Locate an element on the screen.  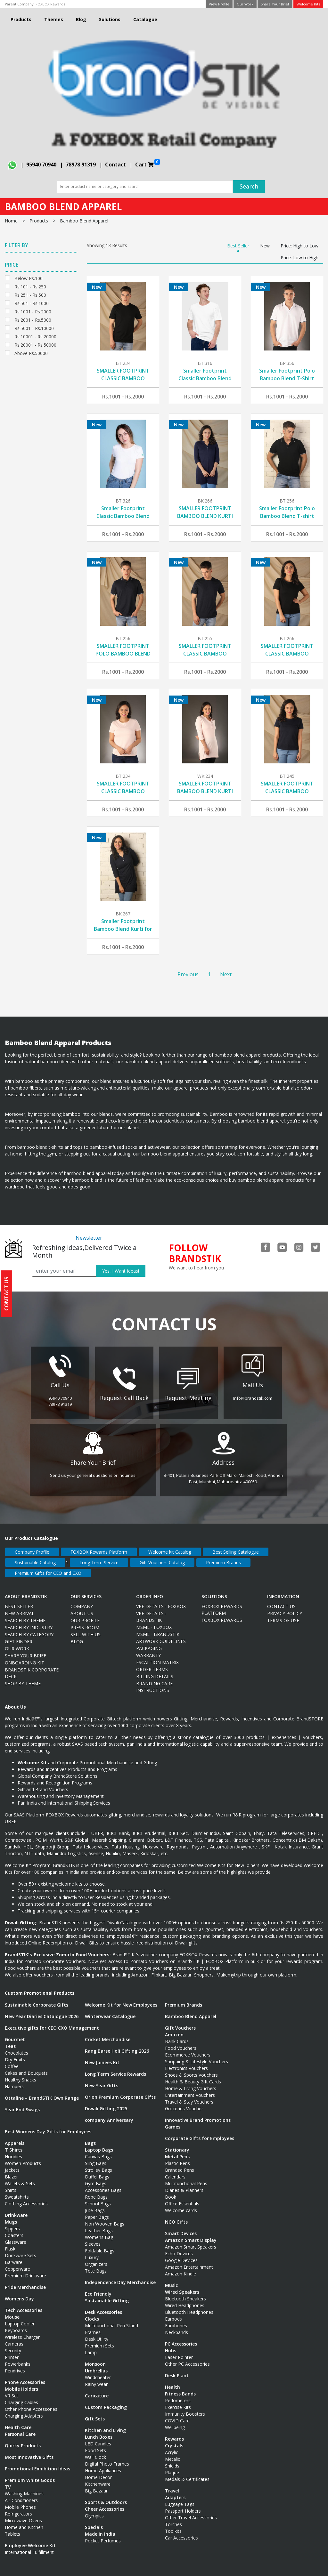
Cart is located at coordinates (147, 163).